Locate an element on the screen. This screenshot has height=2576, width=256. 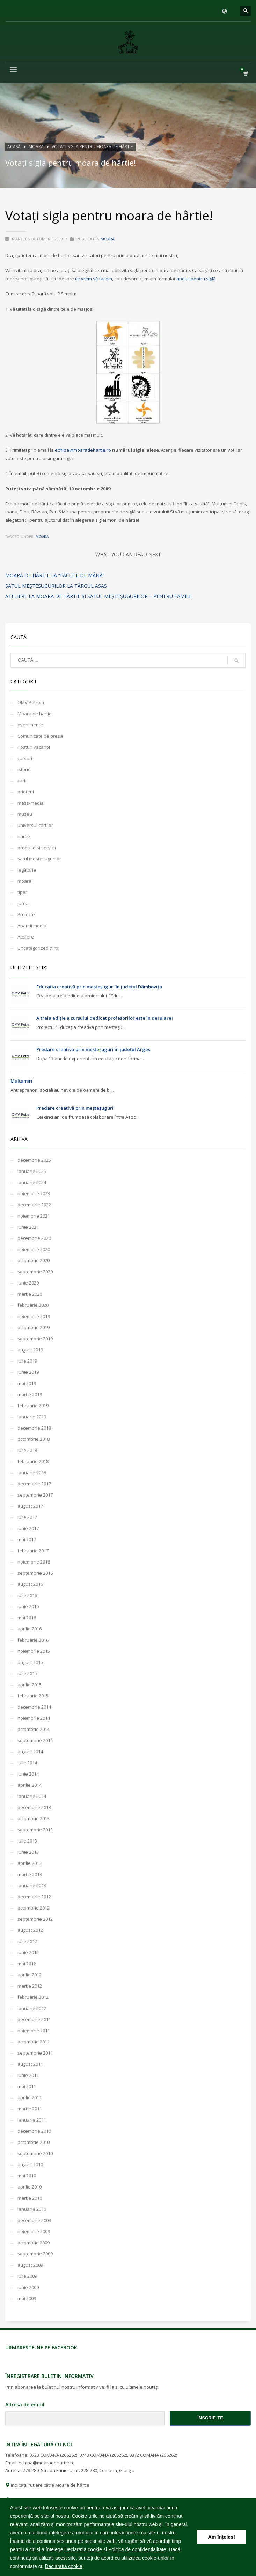
august 2015 is located at coordinates (30, 1662).